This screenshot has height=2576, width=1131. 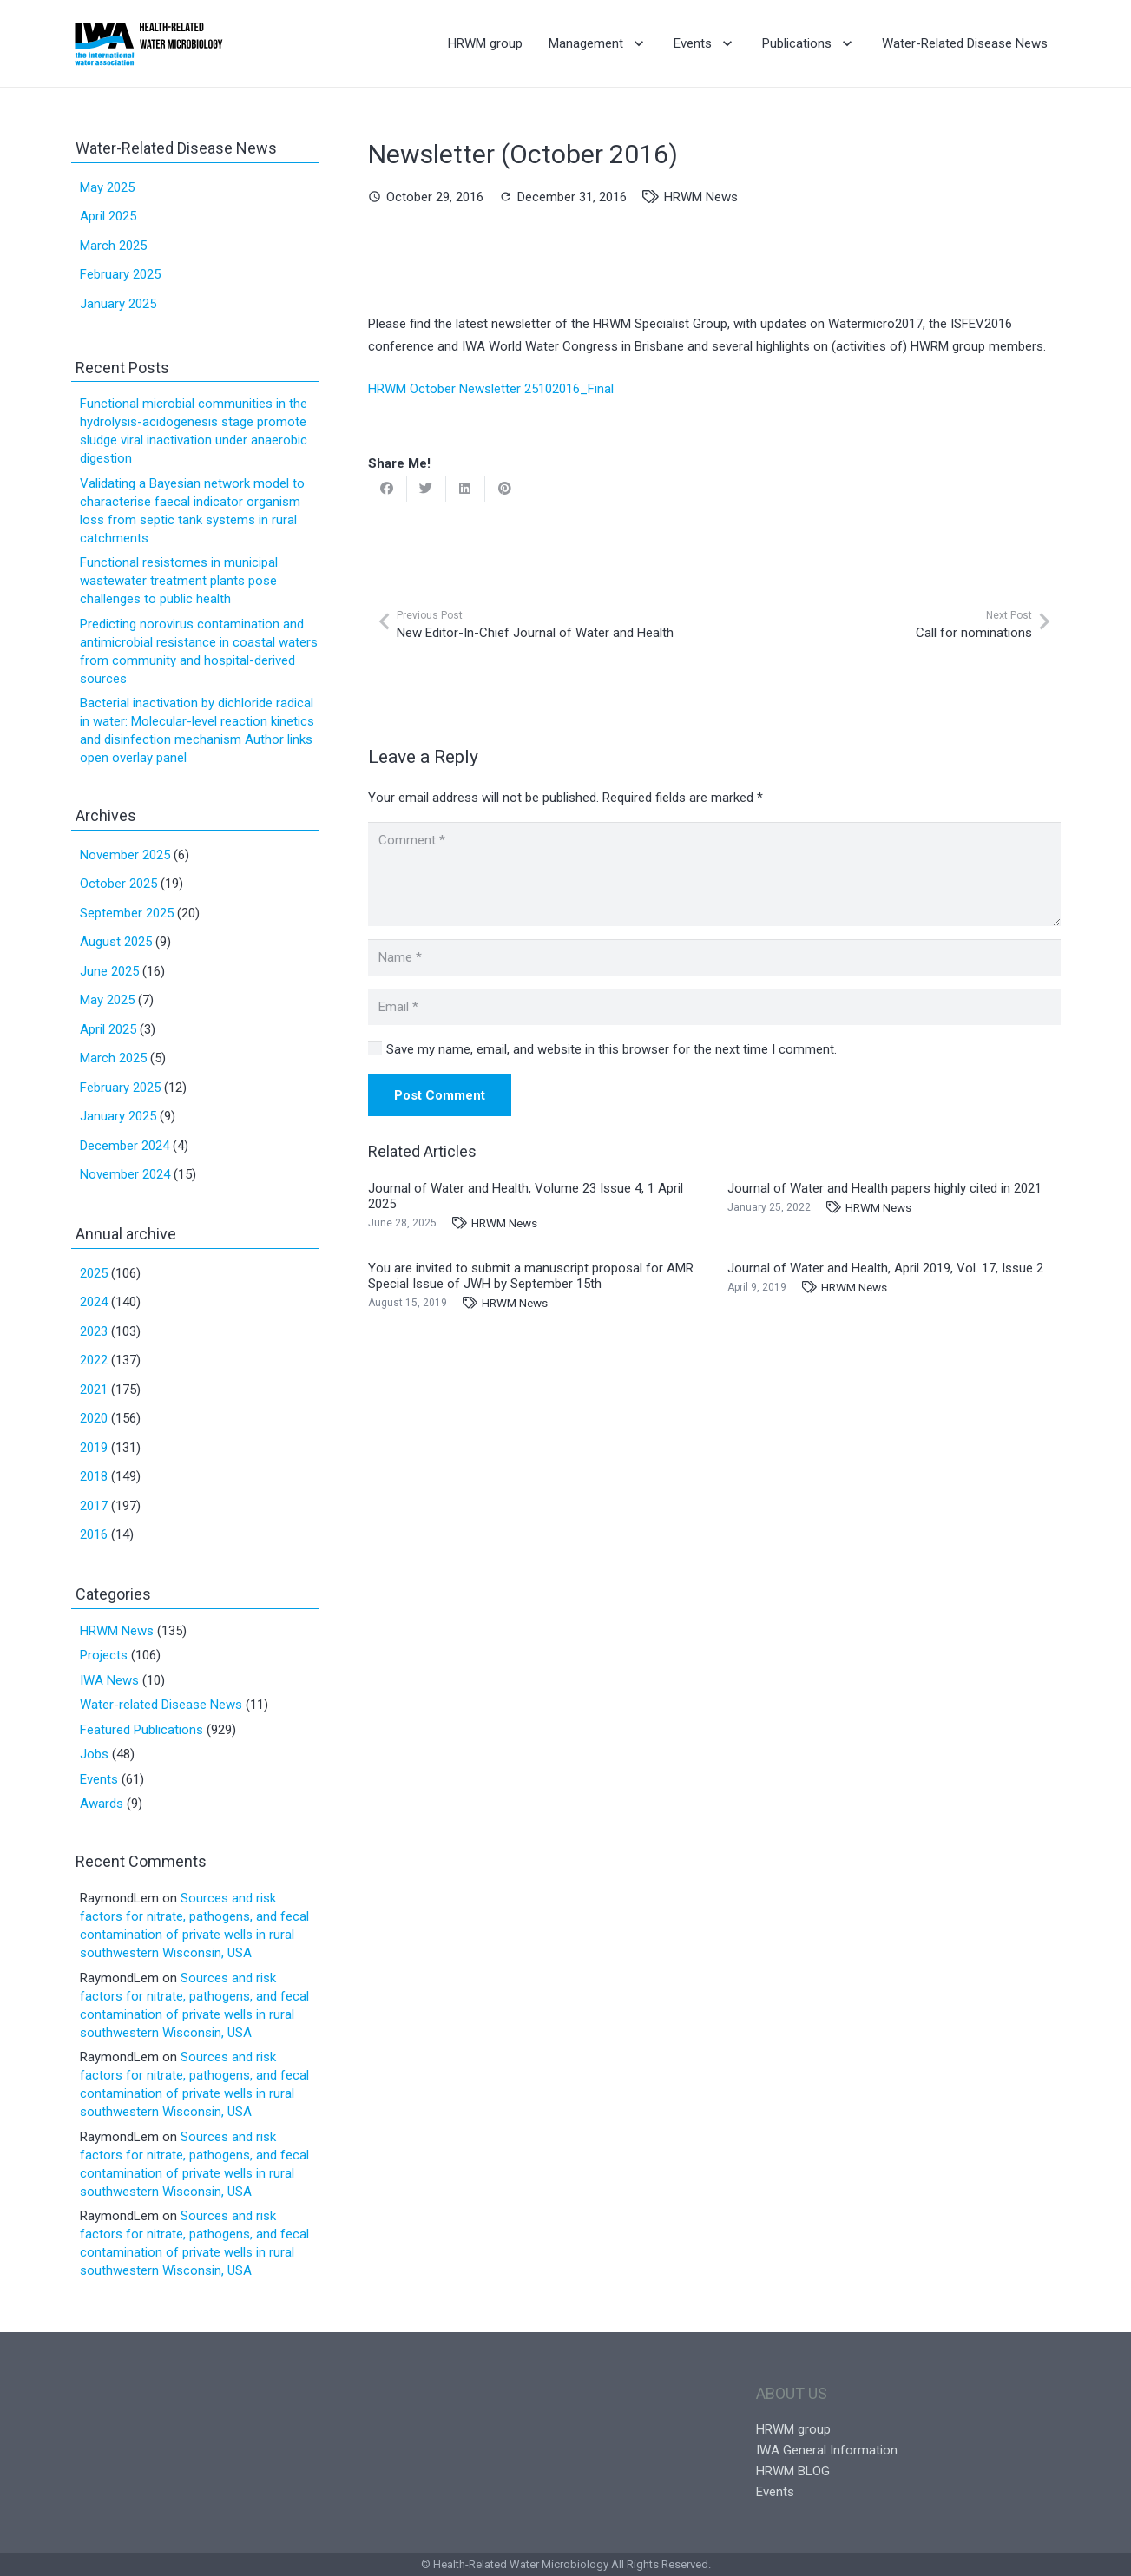 I want to click on November 2025, so click(x=125, y=855).